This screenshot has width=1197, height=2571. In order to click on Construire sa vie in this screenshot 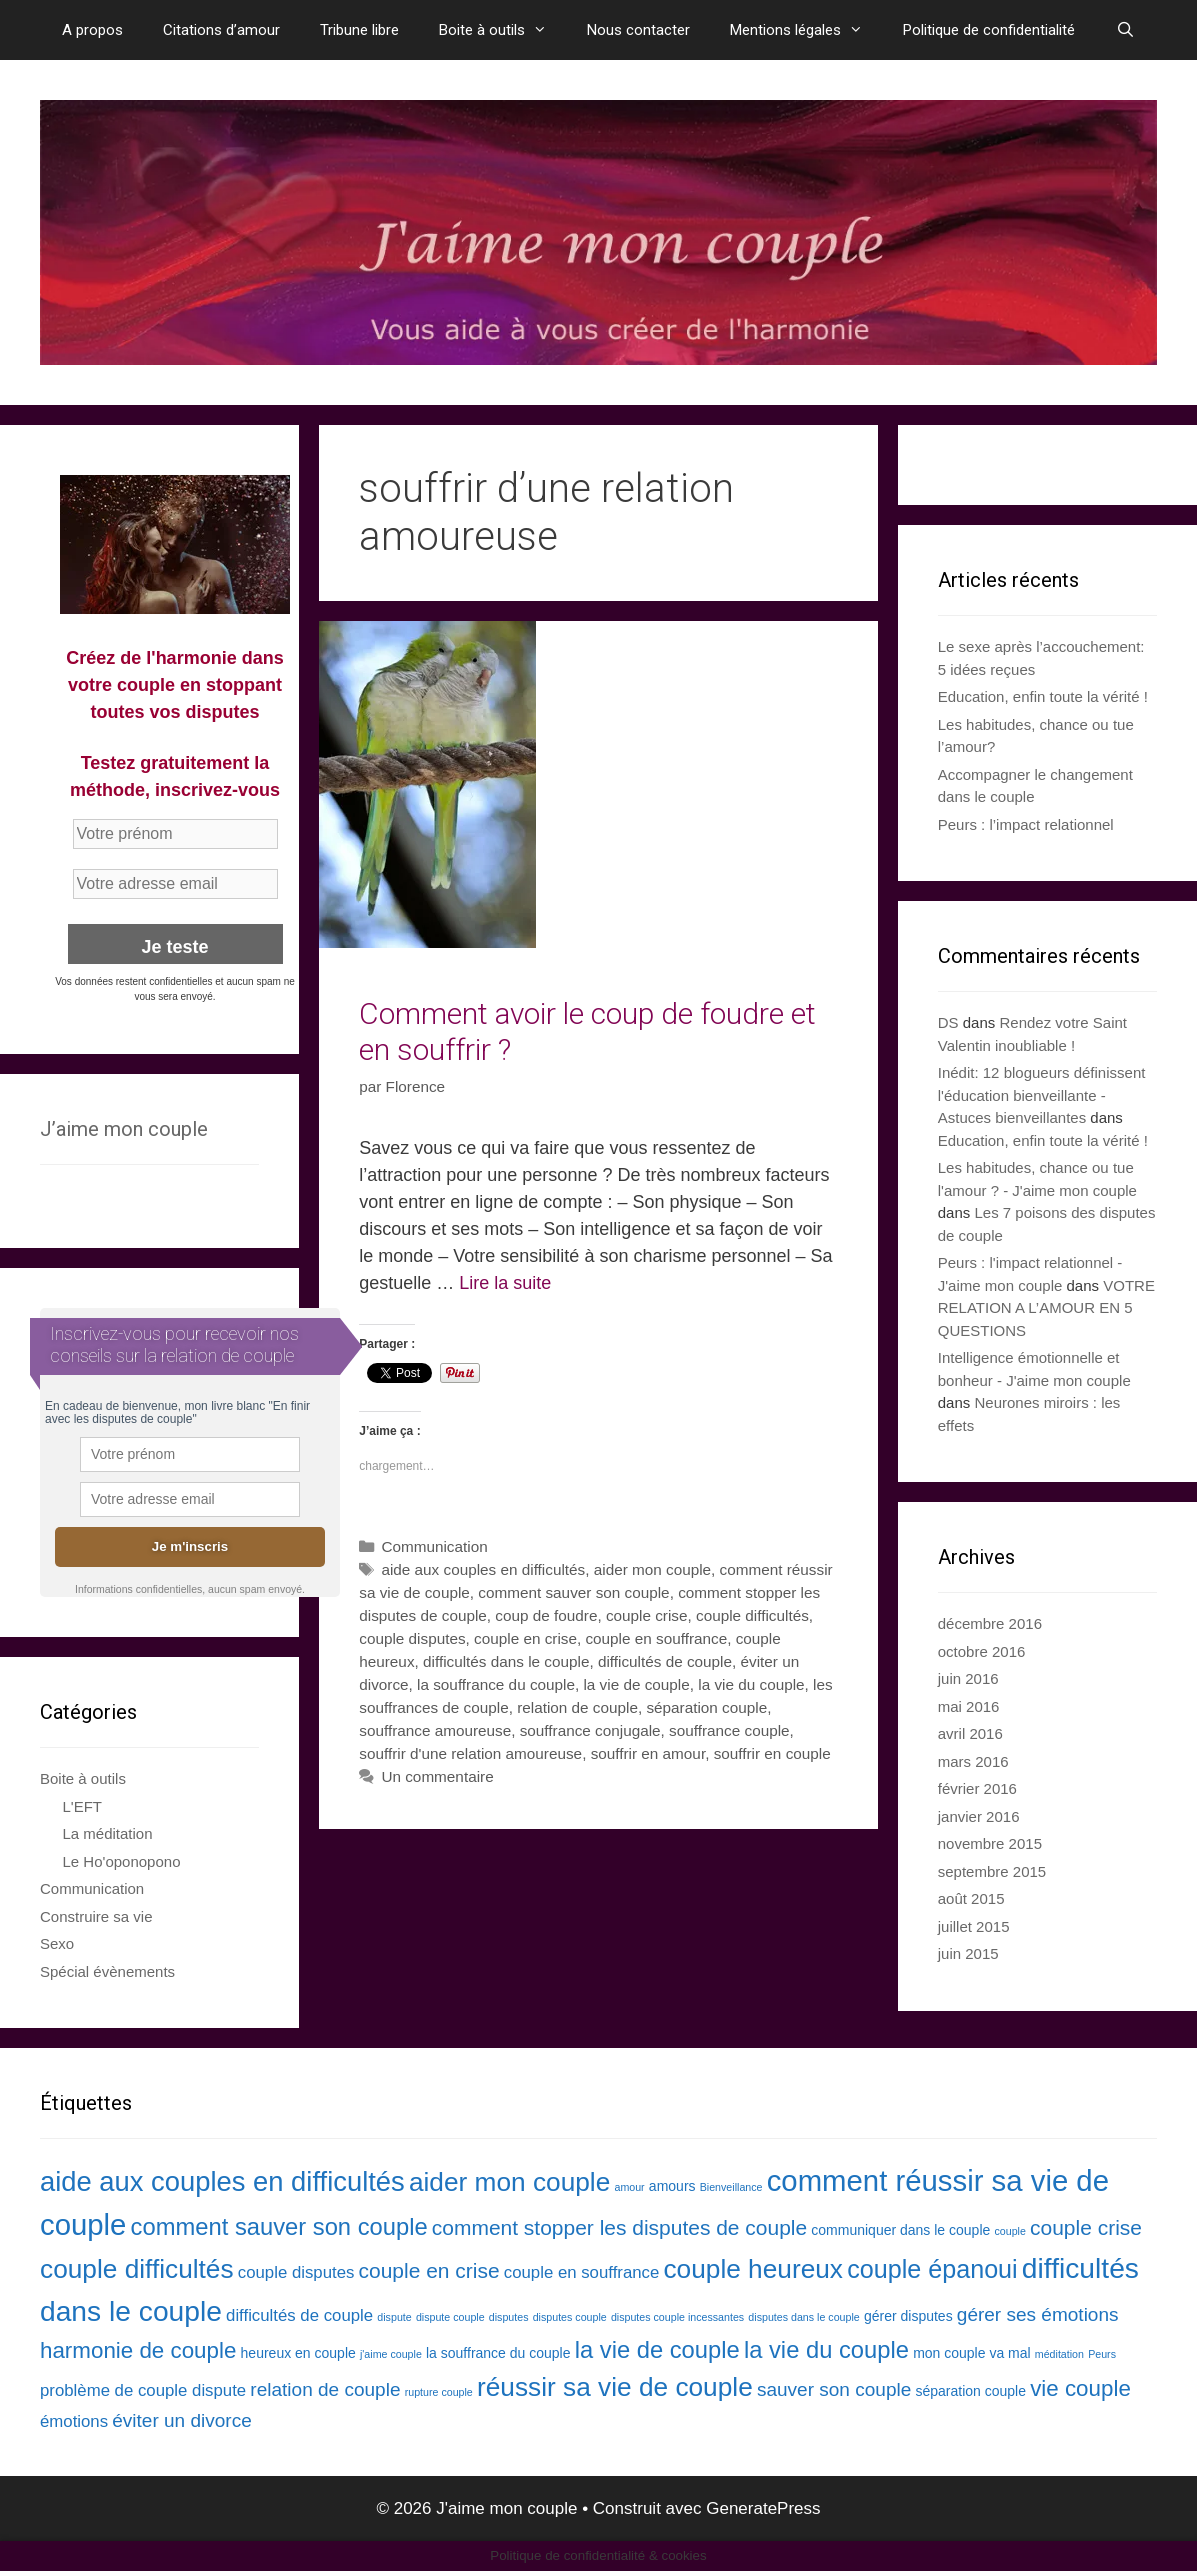, I will do `click(96, 1916)`.